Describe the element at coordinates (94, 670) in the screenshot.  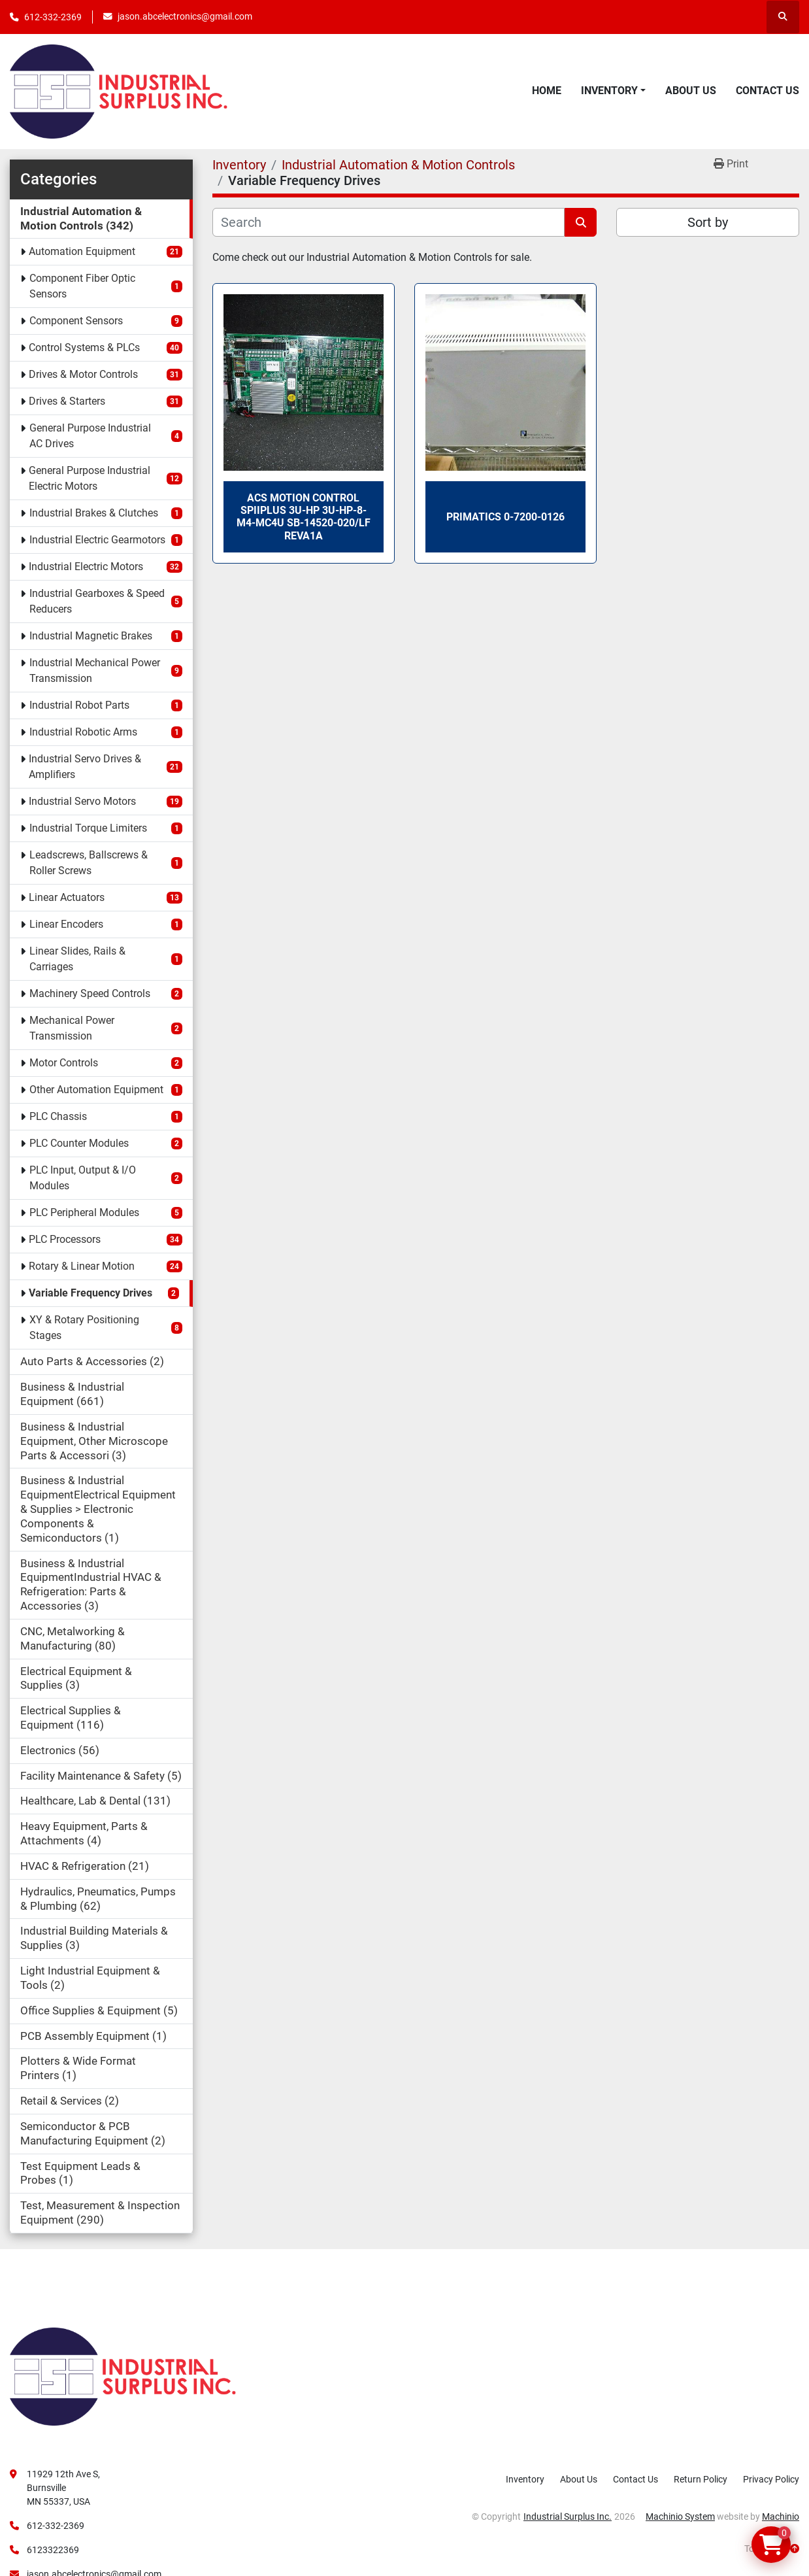
I see `Industrial Mechanical Power Transmission` at that location.